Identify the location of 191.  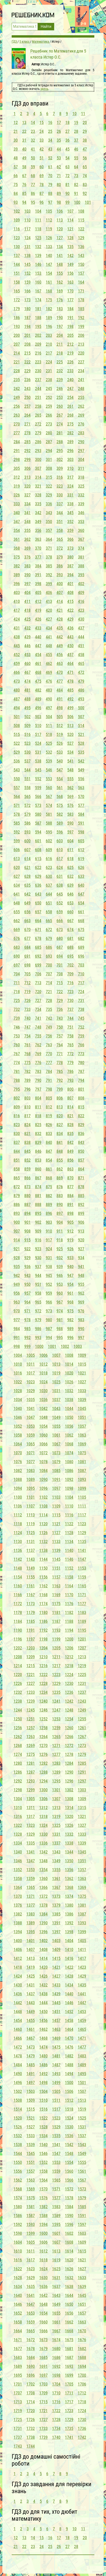
(70, 317).